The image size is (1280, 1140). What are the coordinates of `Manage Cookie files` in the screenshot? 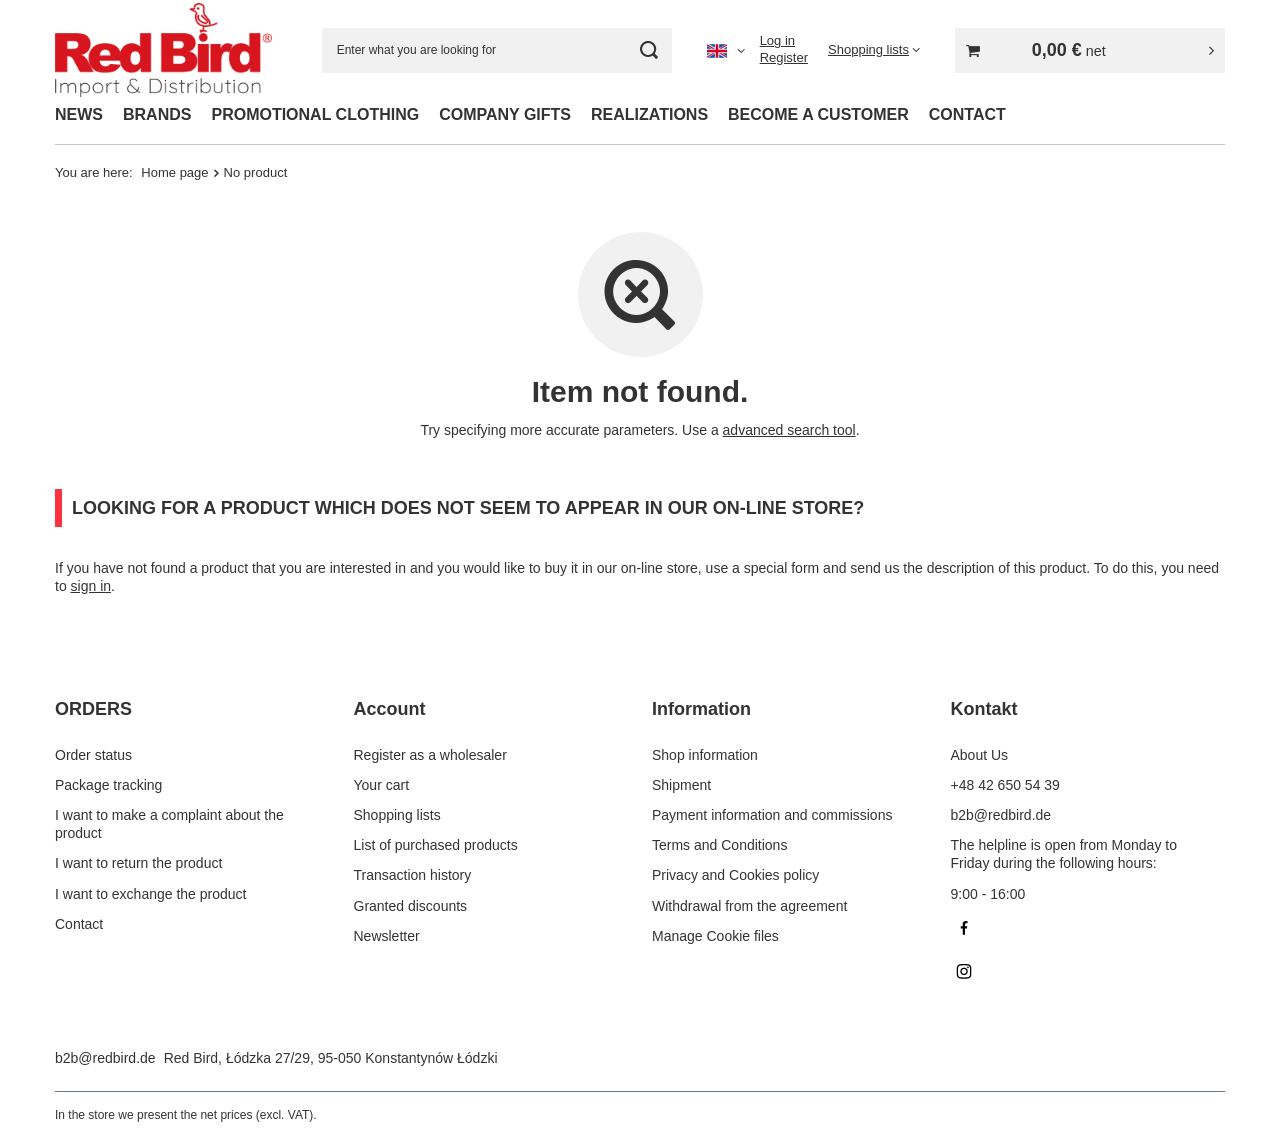 It's located at (715, 936).